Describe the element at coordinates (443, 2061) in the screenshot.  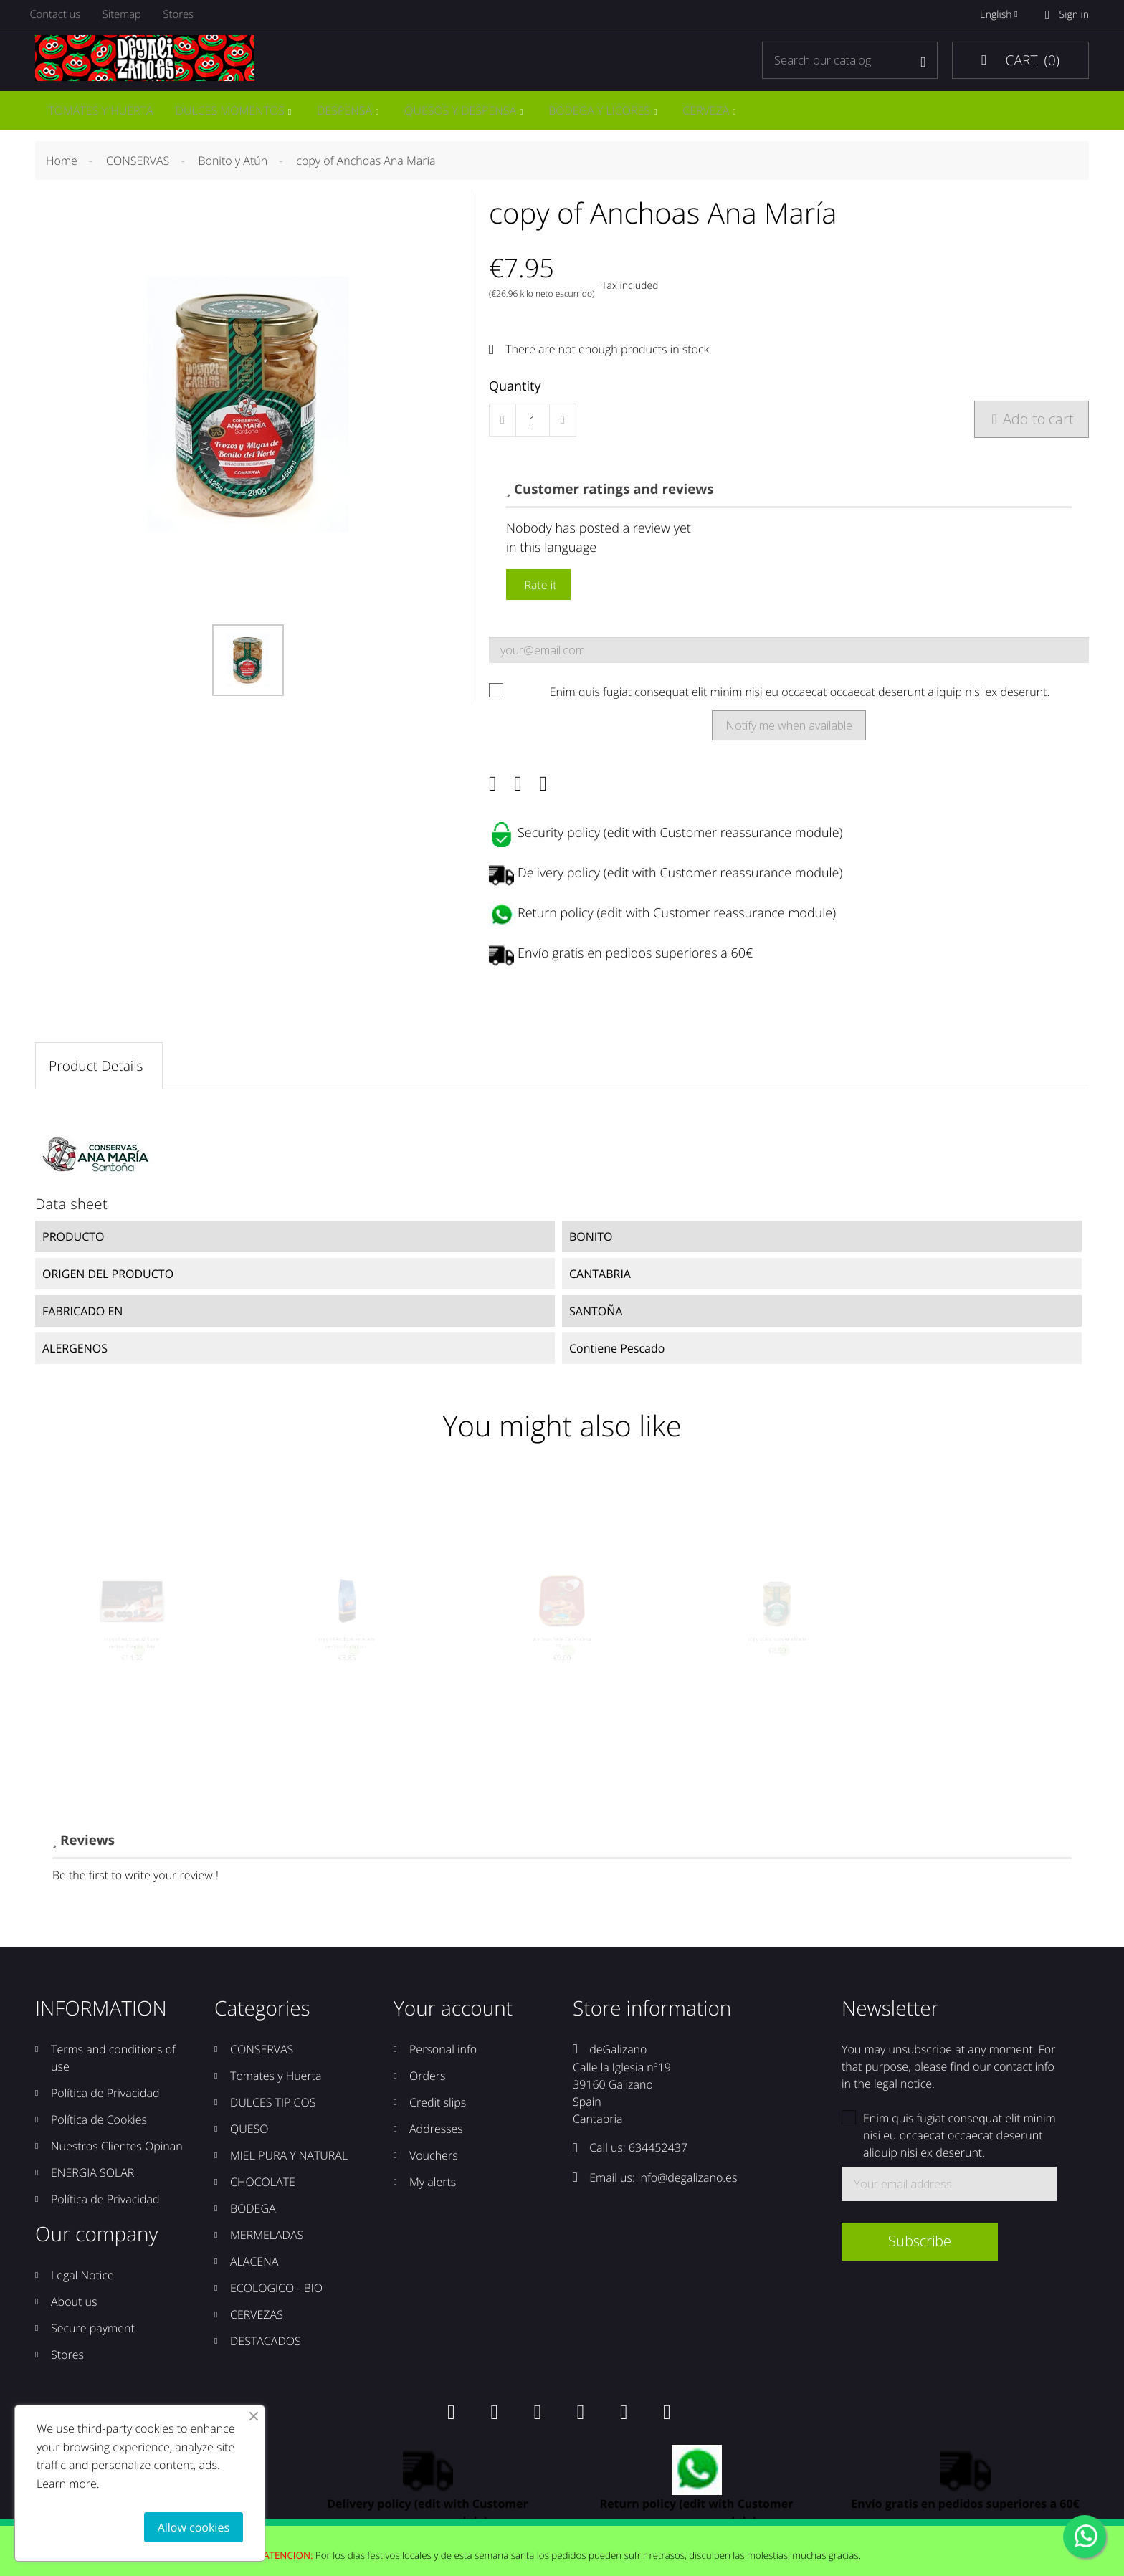
I see `Personal info` at that location.